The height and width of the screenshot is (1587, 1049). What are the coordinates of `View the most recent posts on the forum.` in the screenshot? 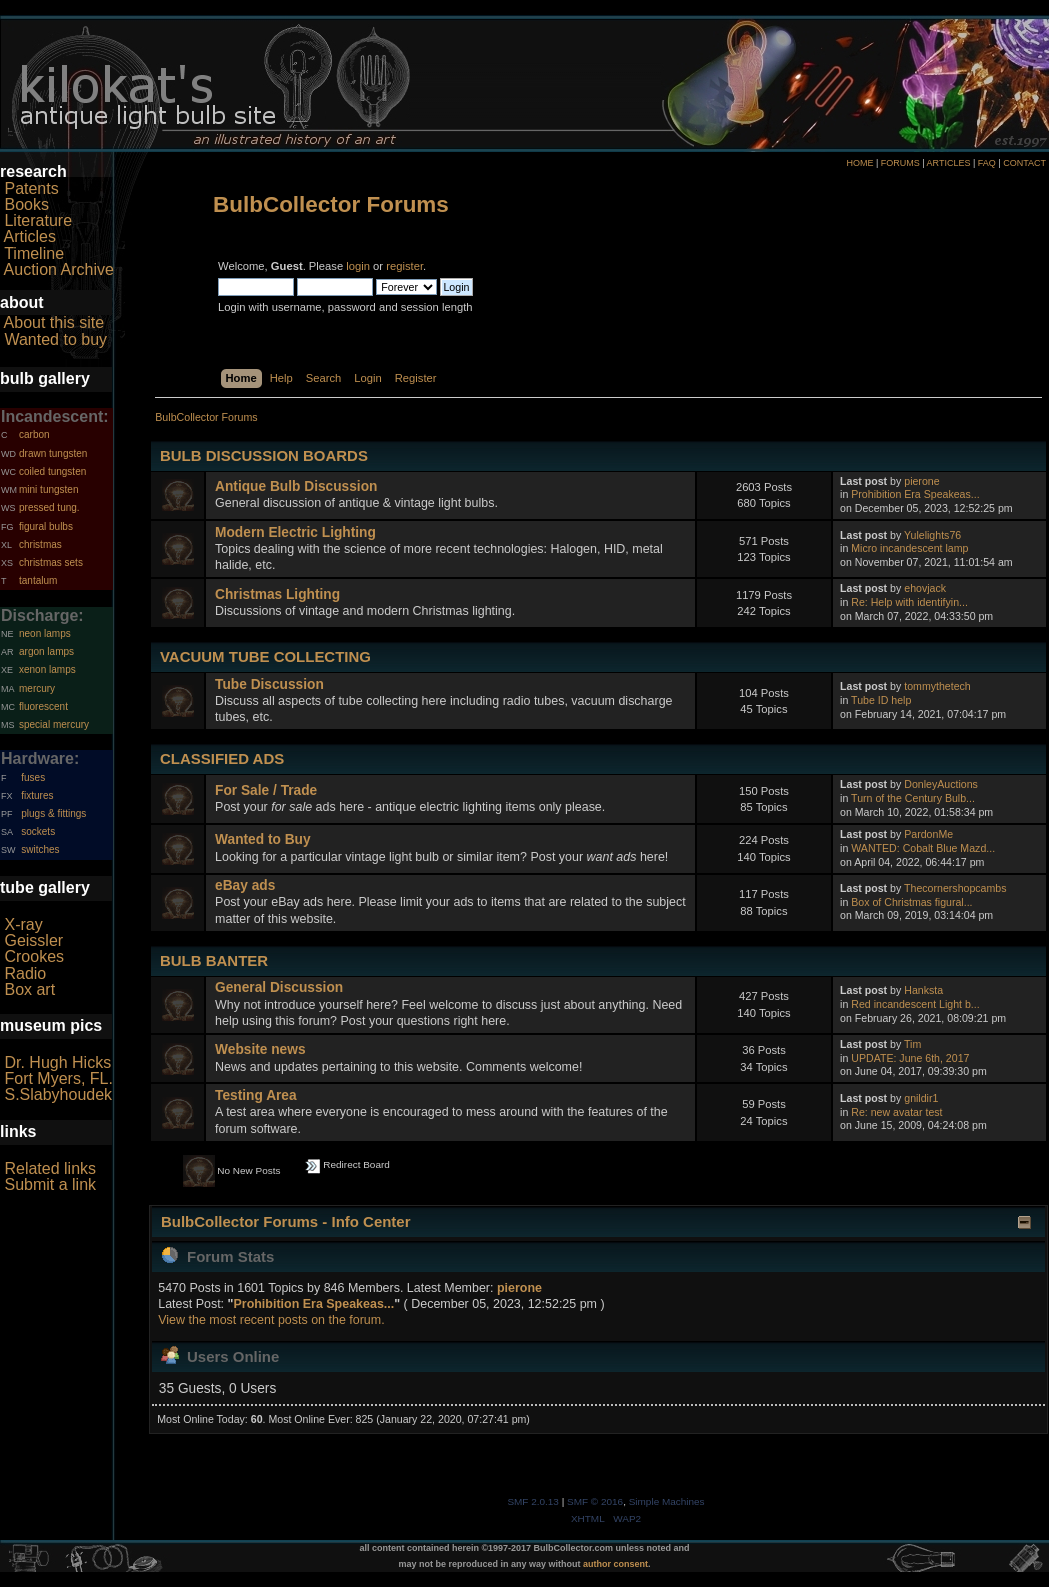 It's located at (271, 1320).